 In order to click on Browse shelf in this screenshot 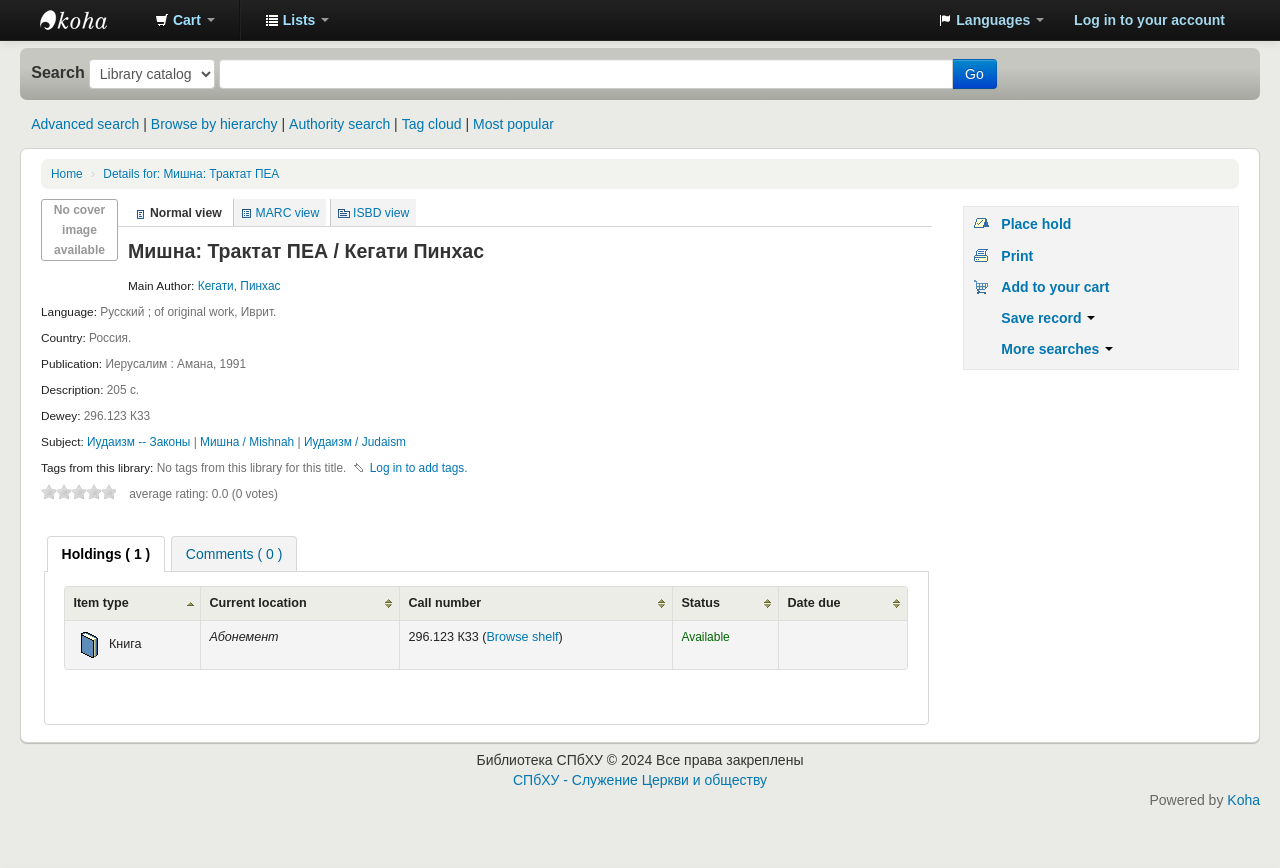, I will do `click(522, 637)`.